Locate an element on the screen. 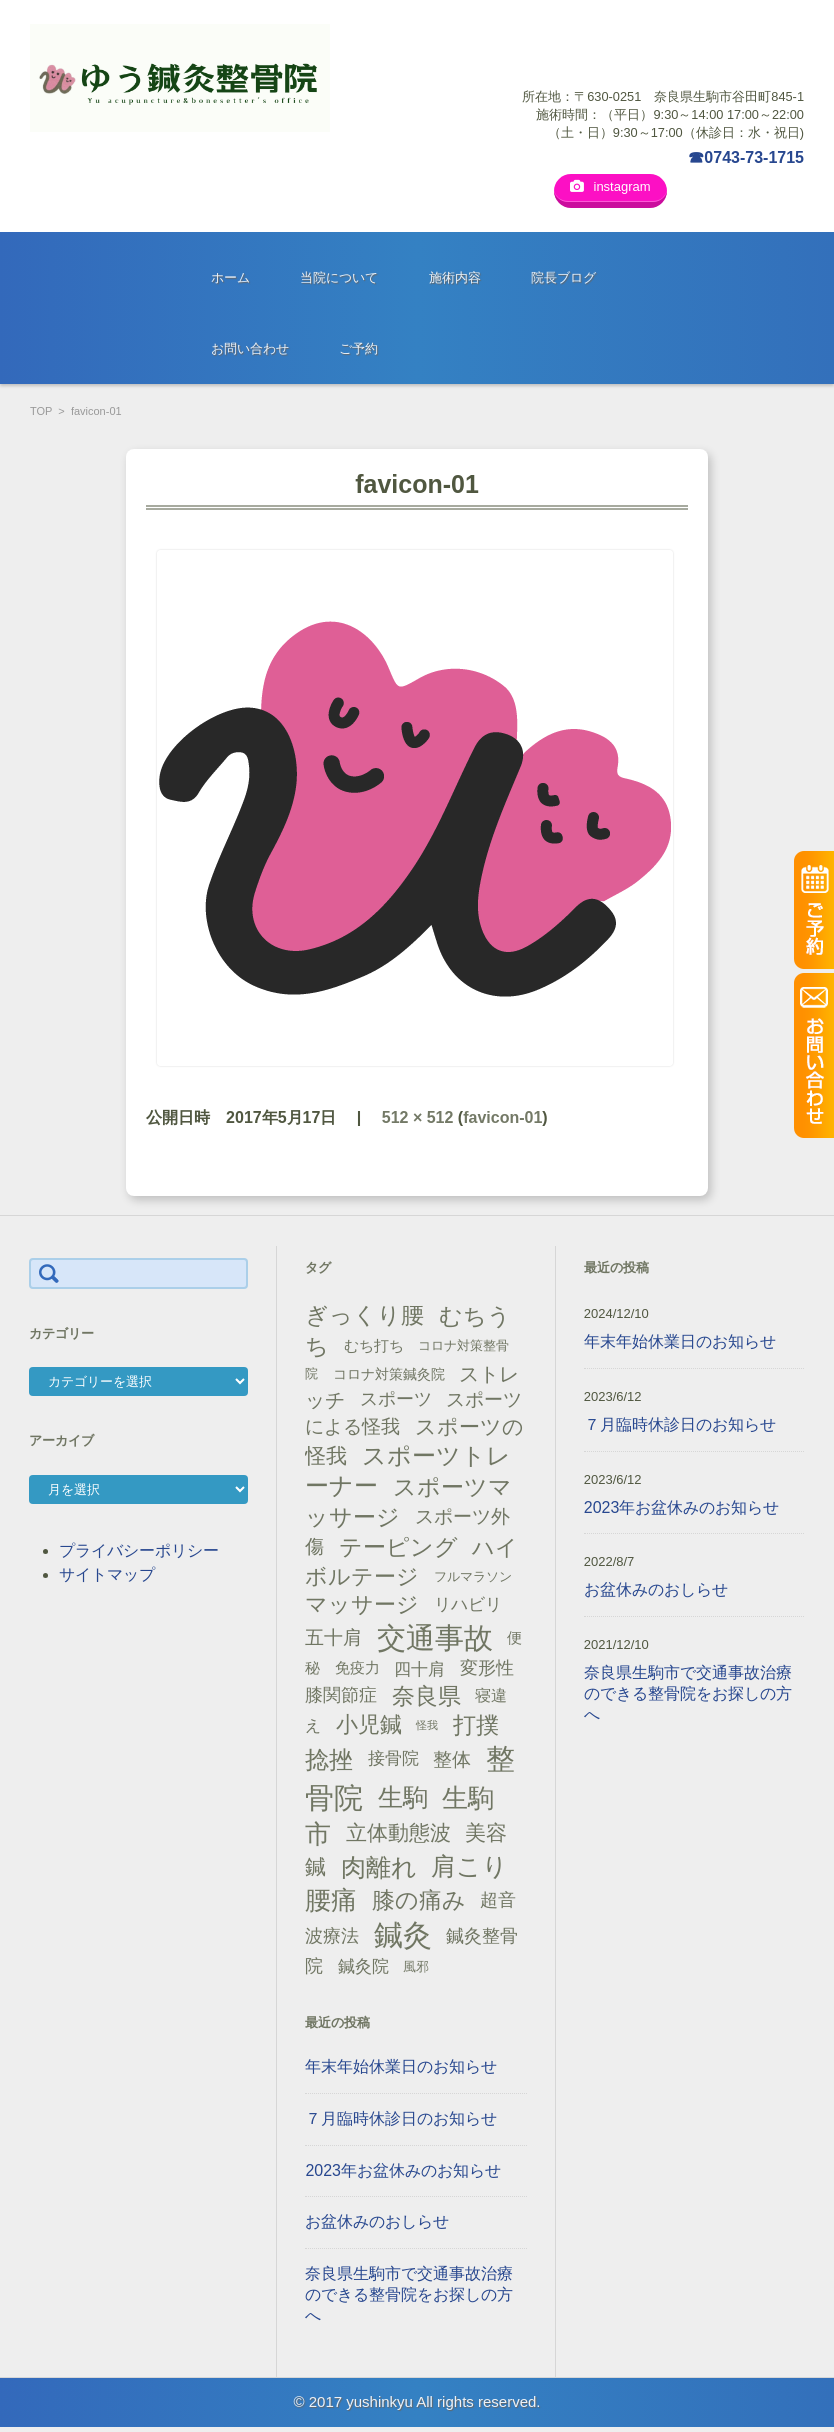 The width and height of the screenshot is (834, 2432). 腰痛 [腰痛 (71個の項目)] is located at coordinates (331, 1904).